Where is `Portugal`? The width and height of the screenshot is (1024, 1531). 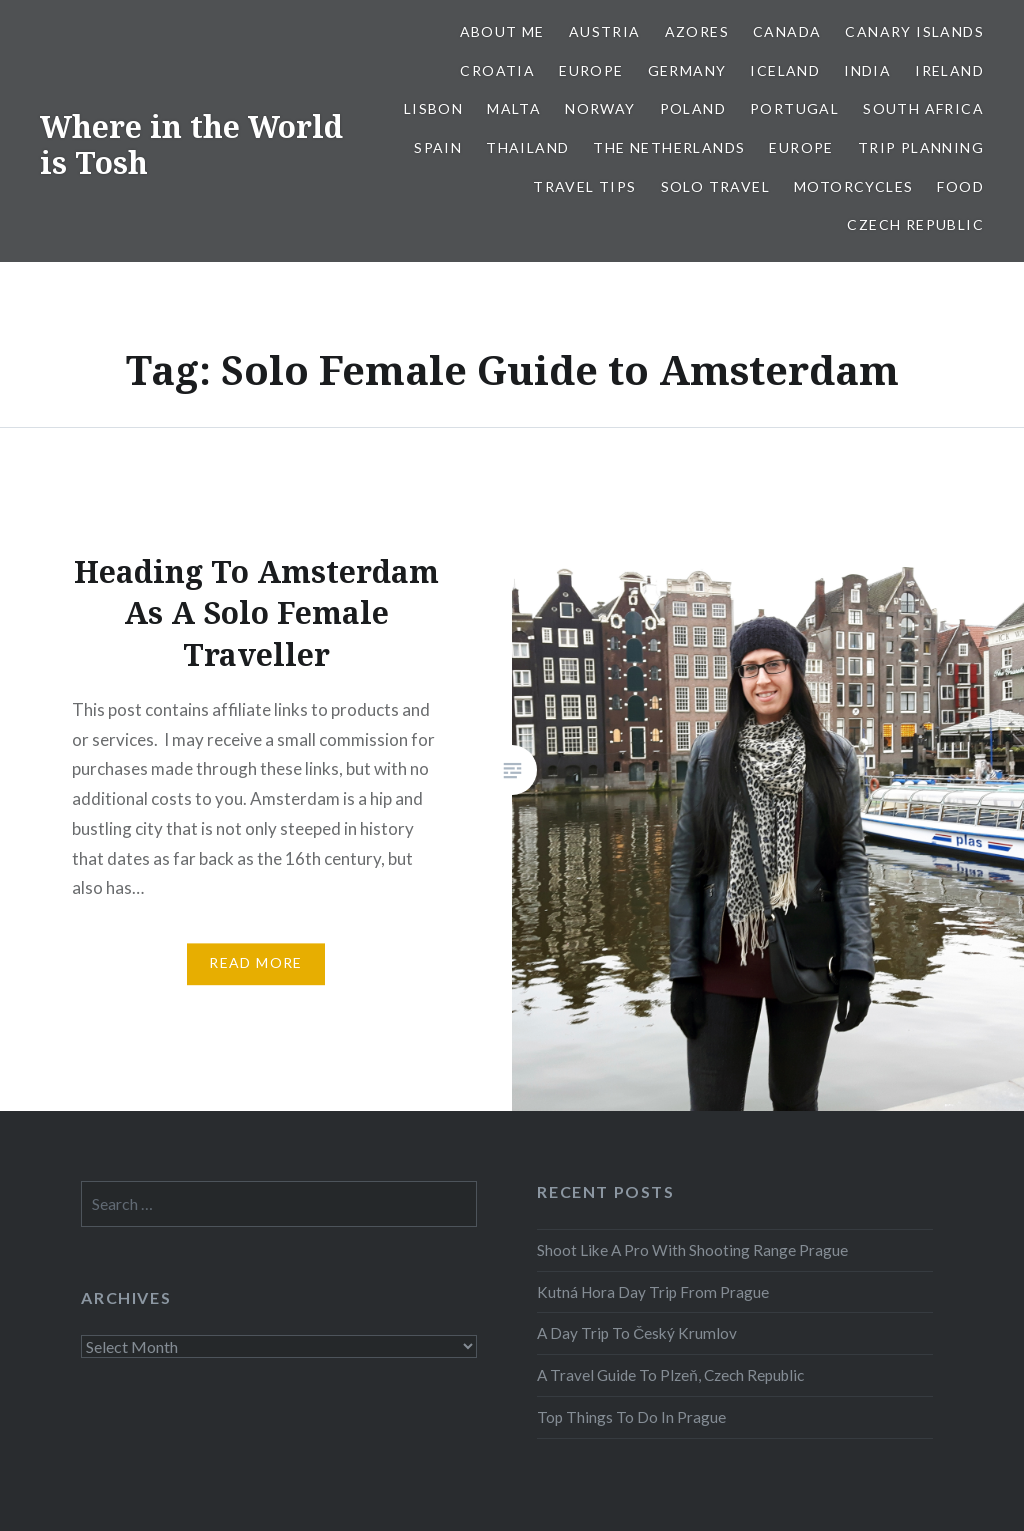
Portugal is located at coordinates (794, 108).